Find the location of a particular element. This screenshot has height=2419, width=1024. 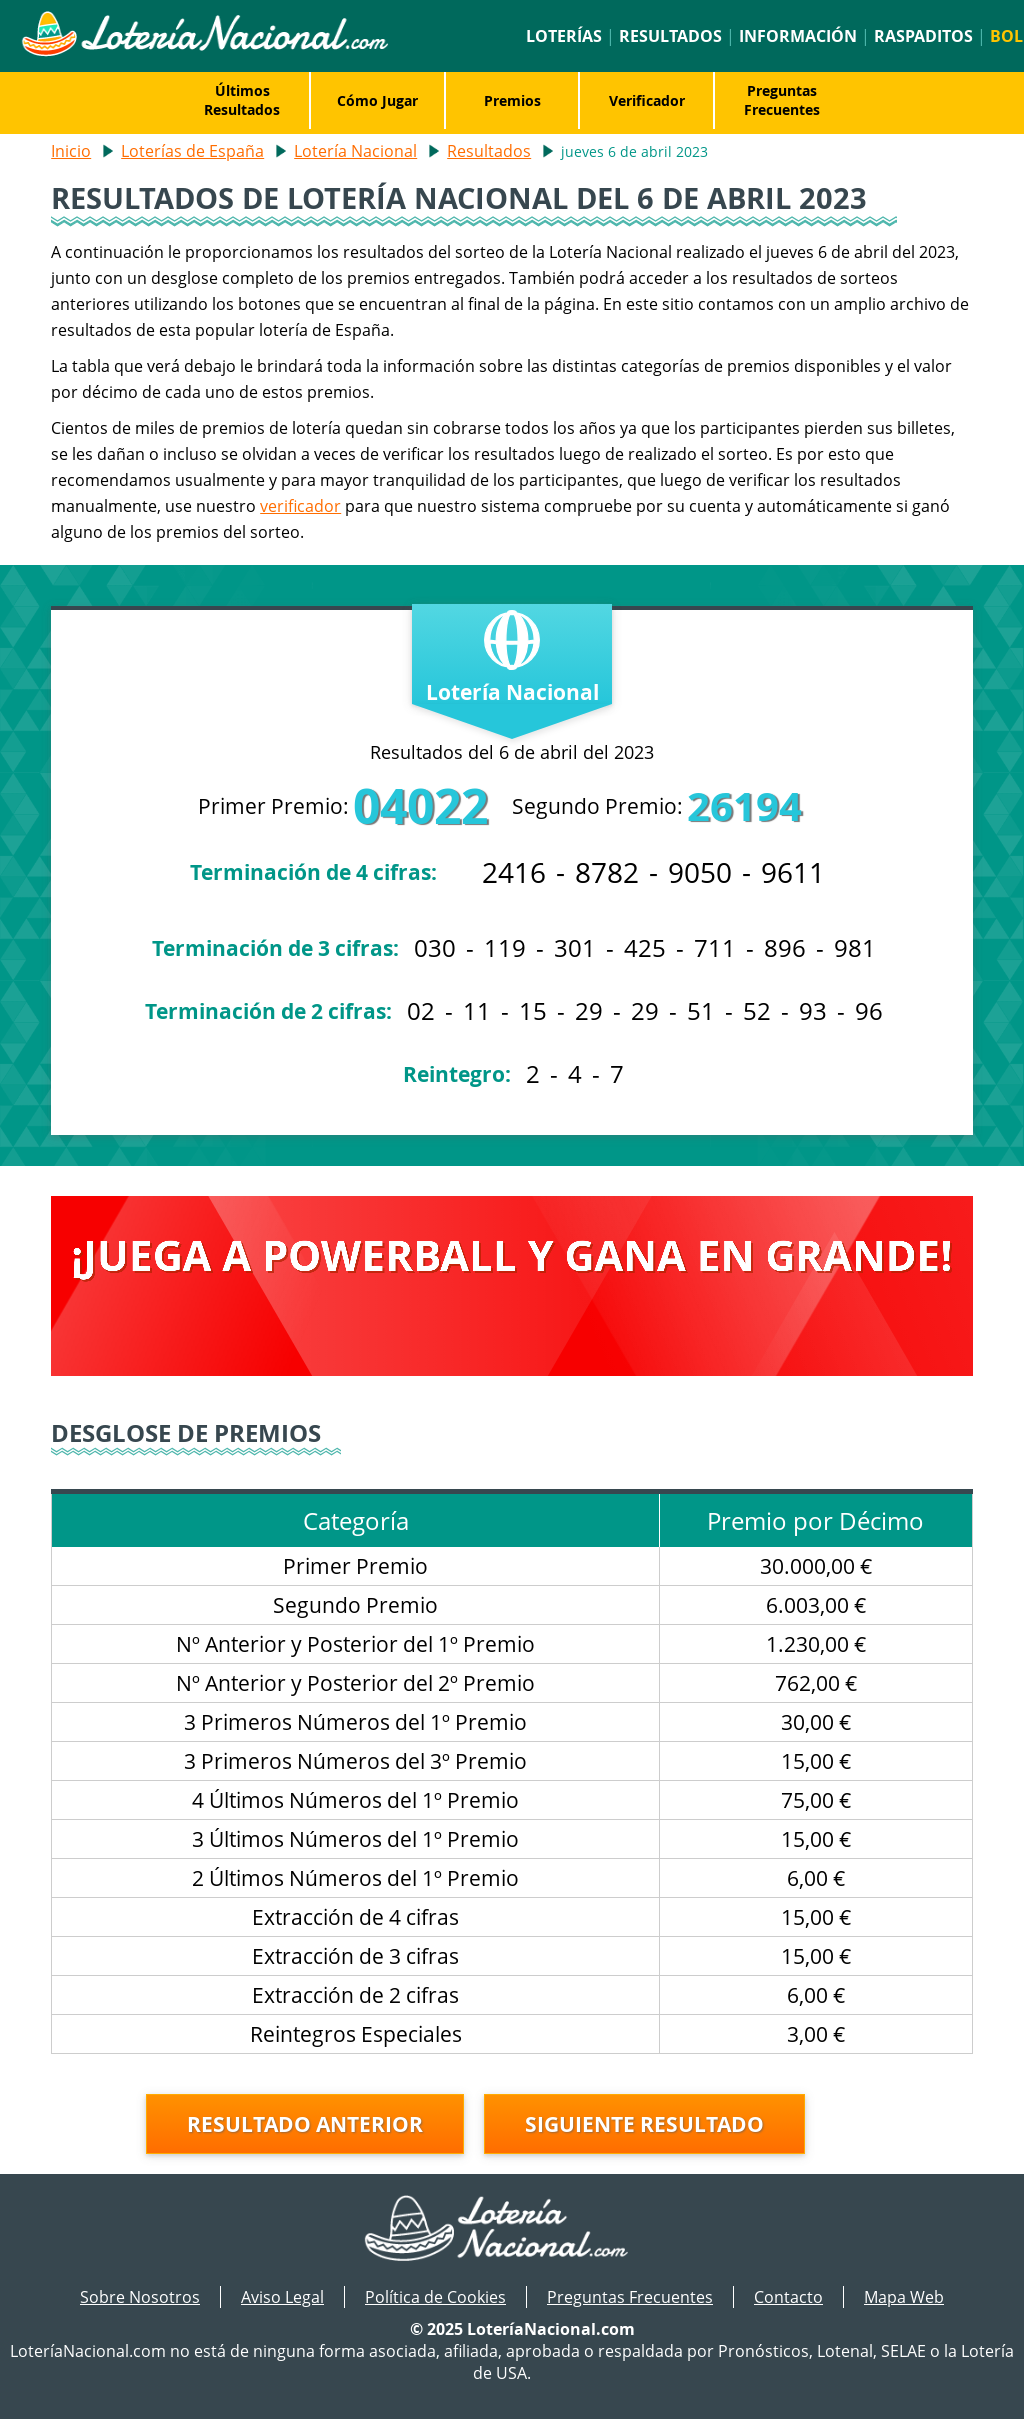

Política de Cookies is located at coordinates (435, 2297).